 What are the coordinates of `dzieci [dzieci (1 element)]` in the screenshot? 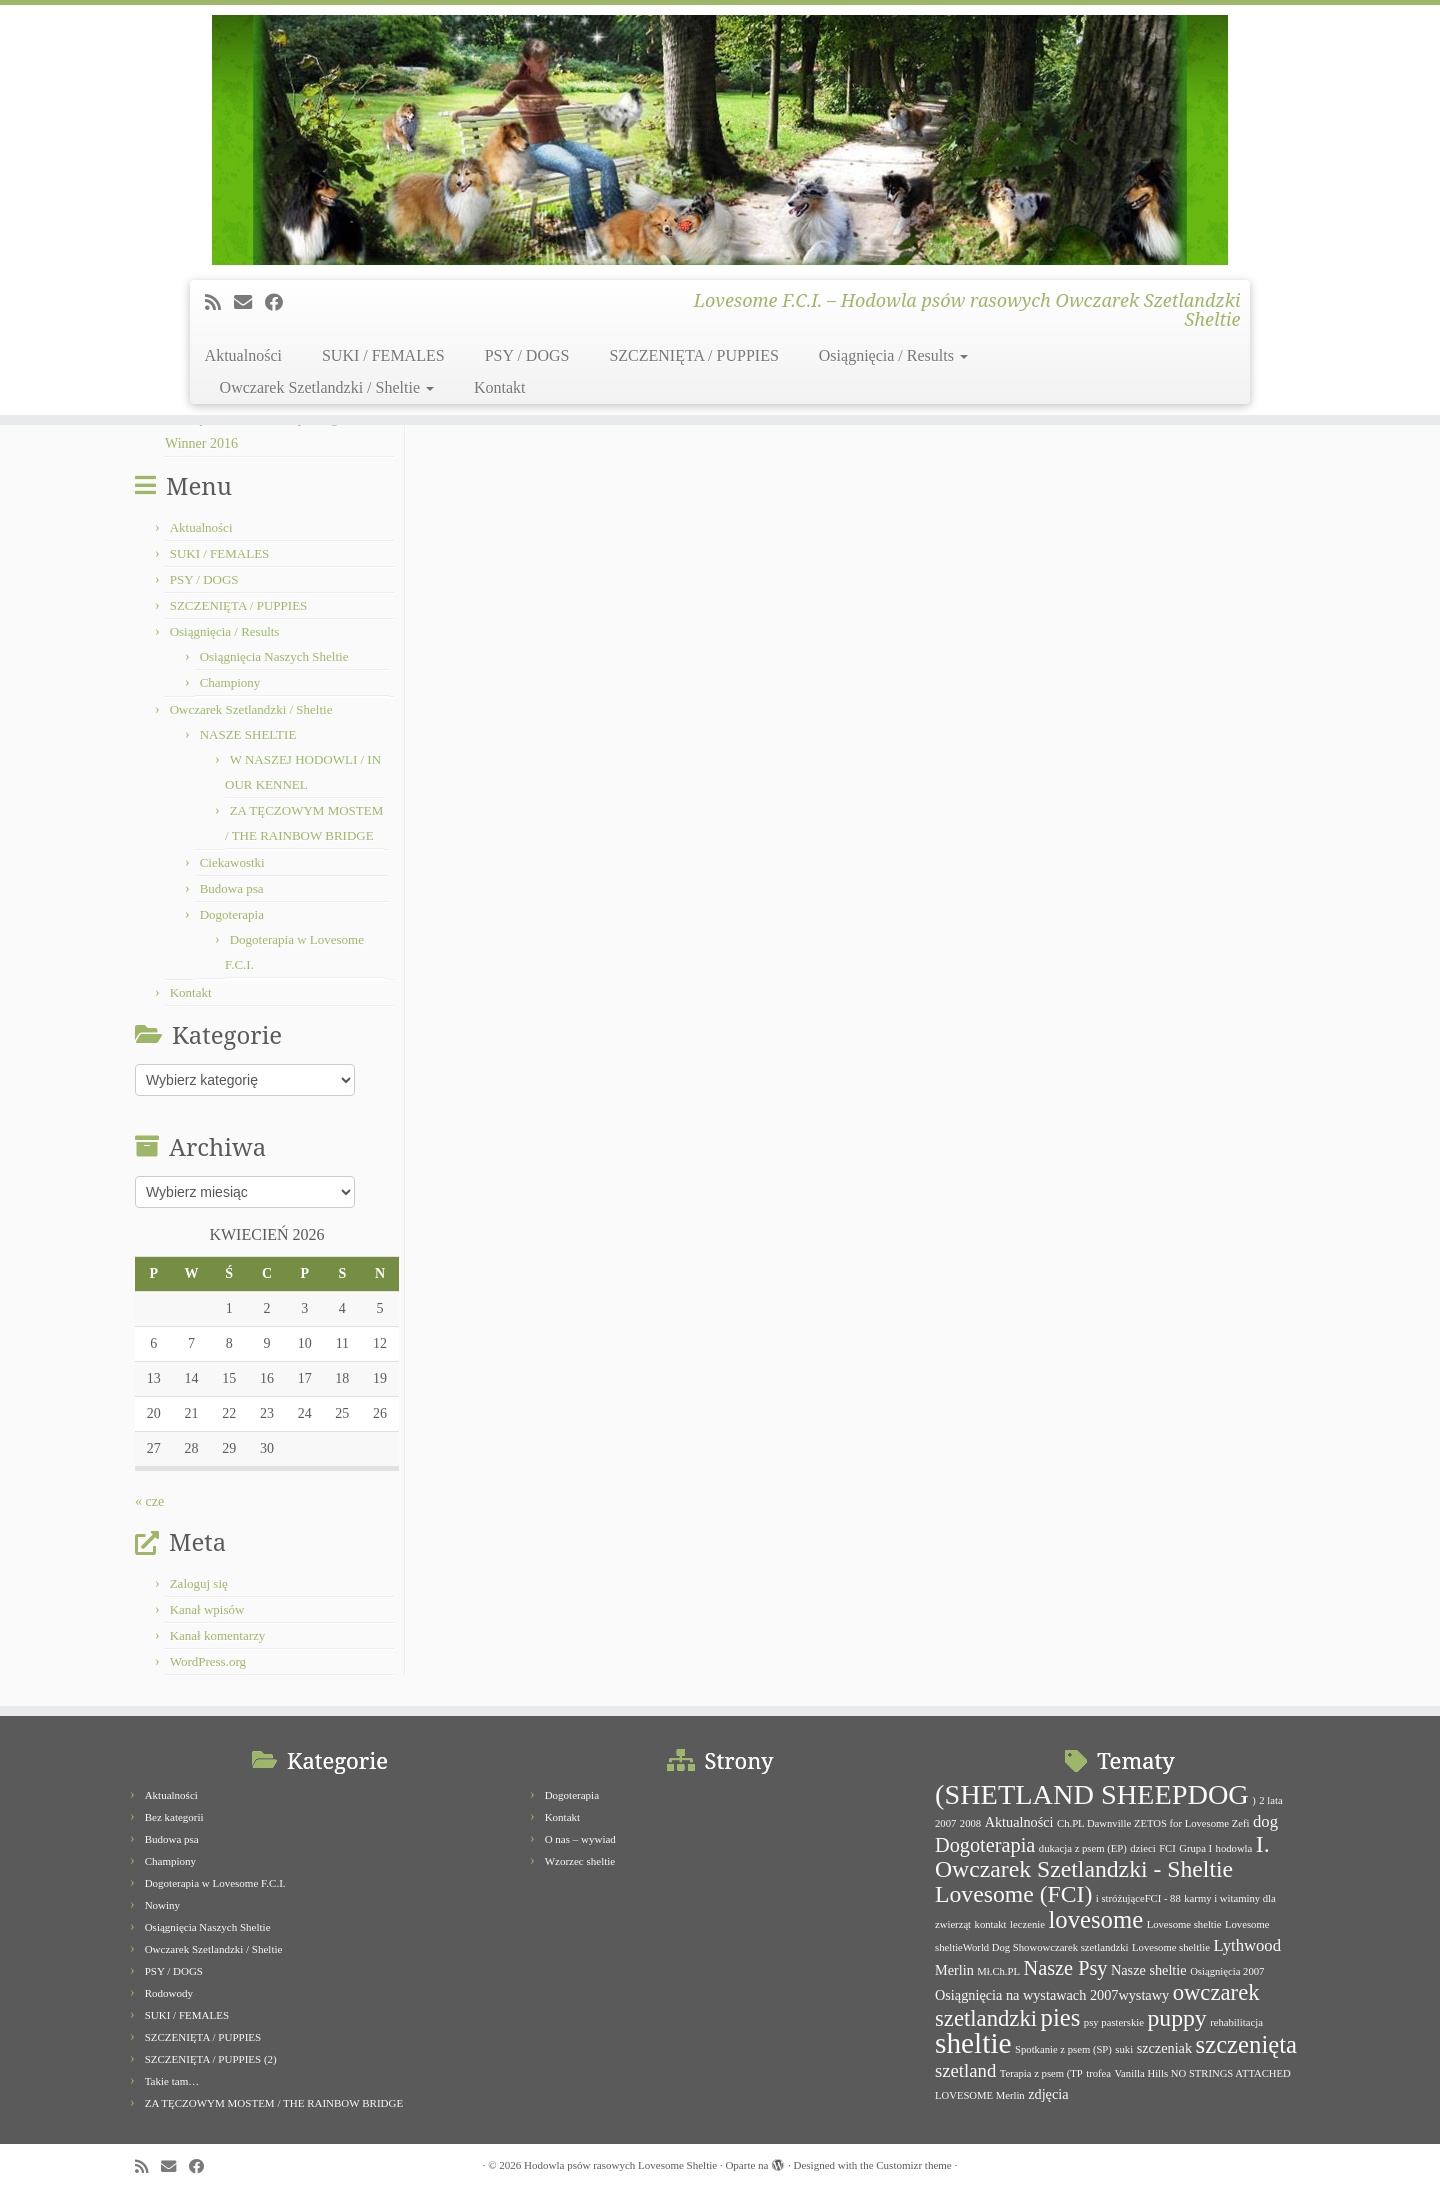 It's located at (1142, 1848).